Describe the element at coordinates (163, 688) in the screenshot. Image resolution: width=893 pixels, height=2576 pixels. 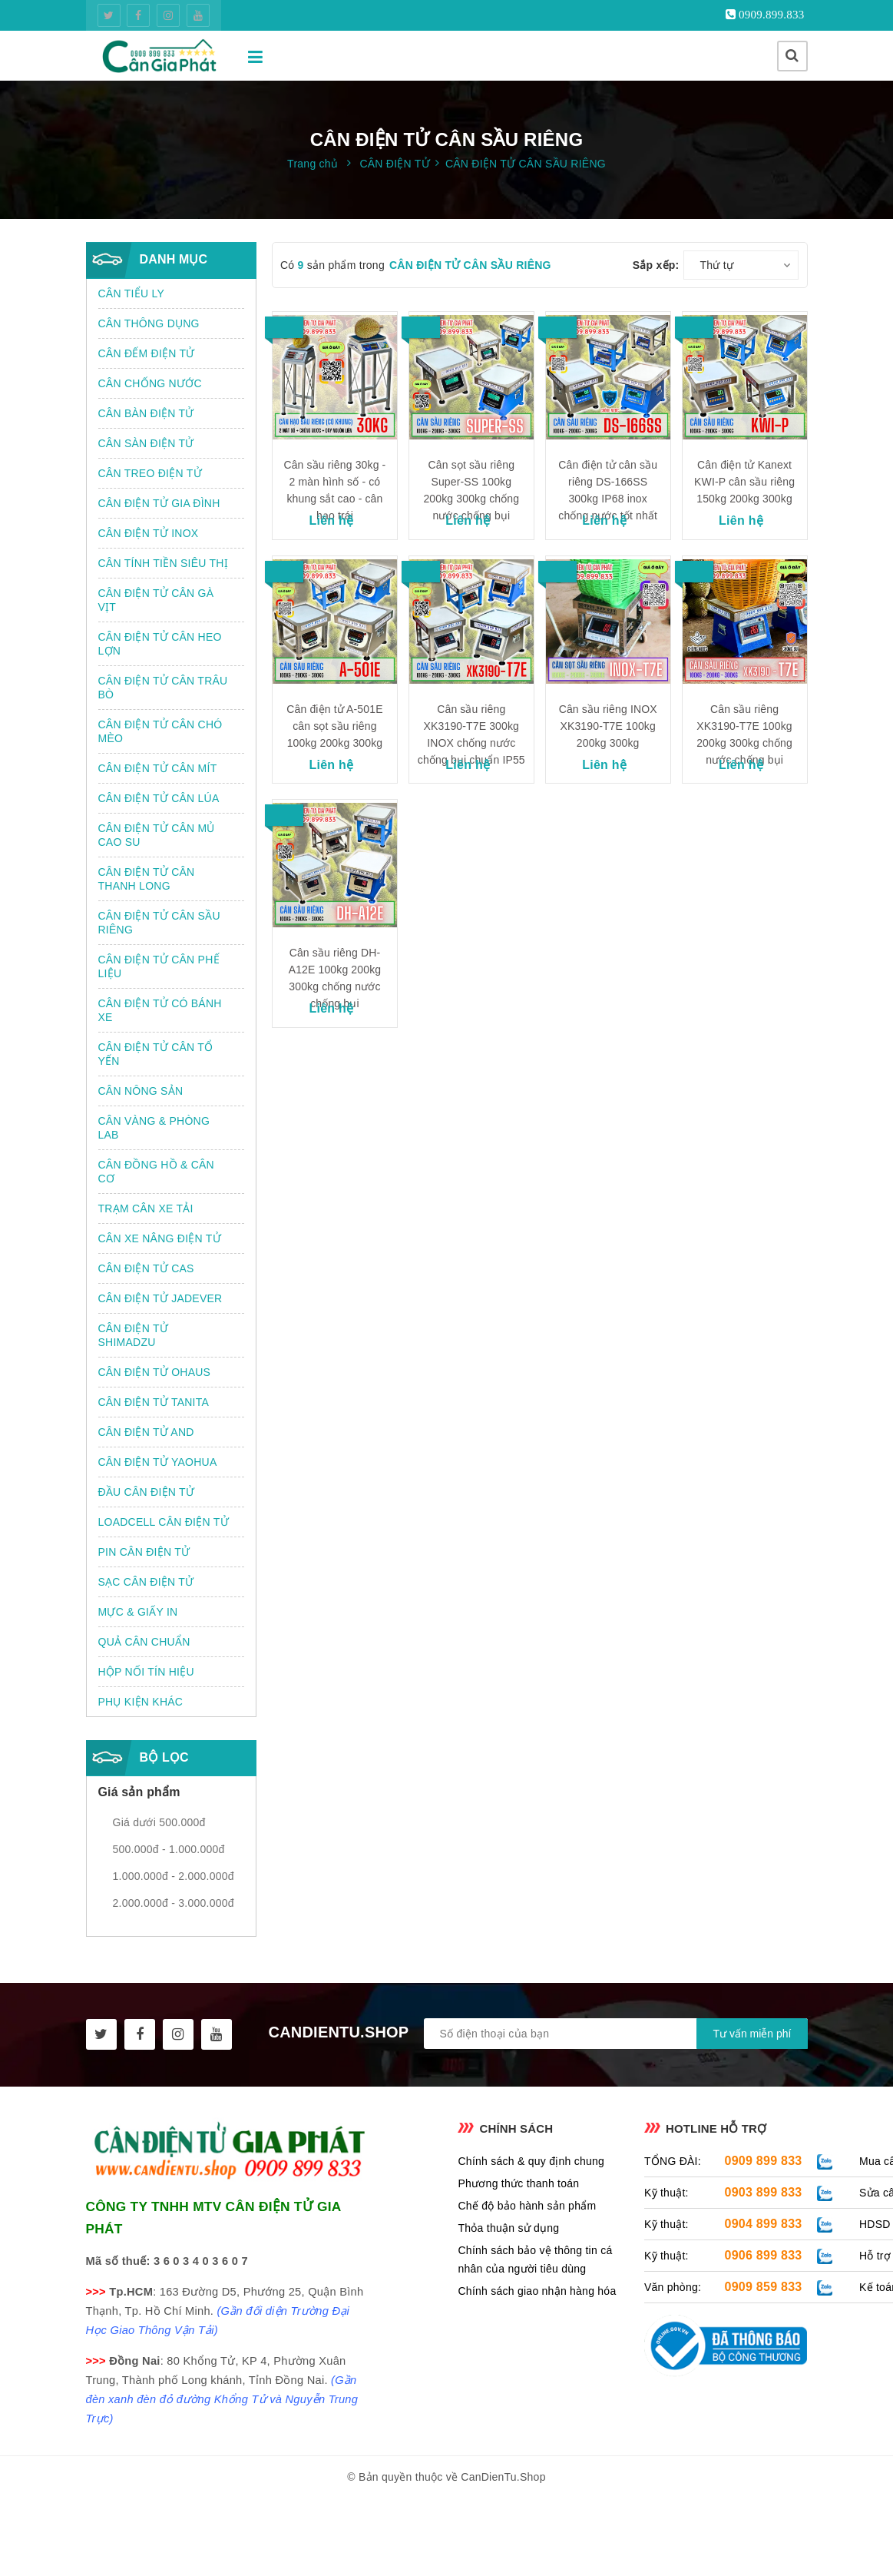
I see `CÂN ĐIỆN TỬ CÂN TRÂU BÒ` at that location.